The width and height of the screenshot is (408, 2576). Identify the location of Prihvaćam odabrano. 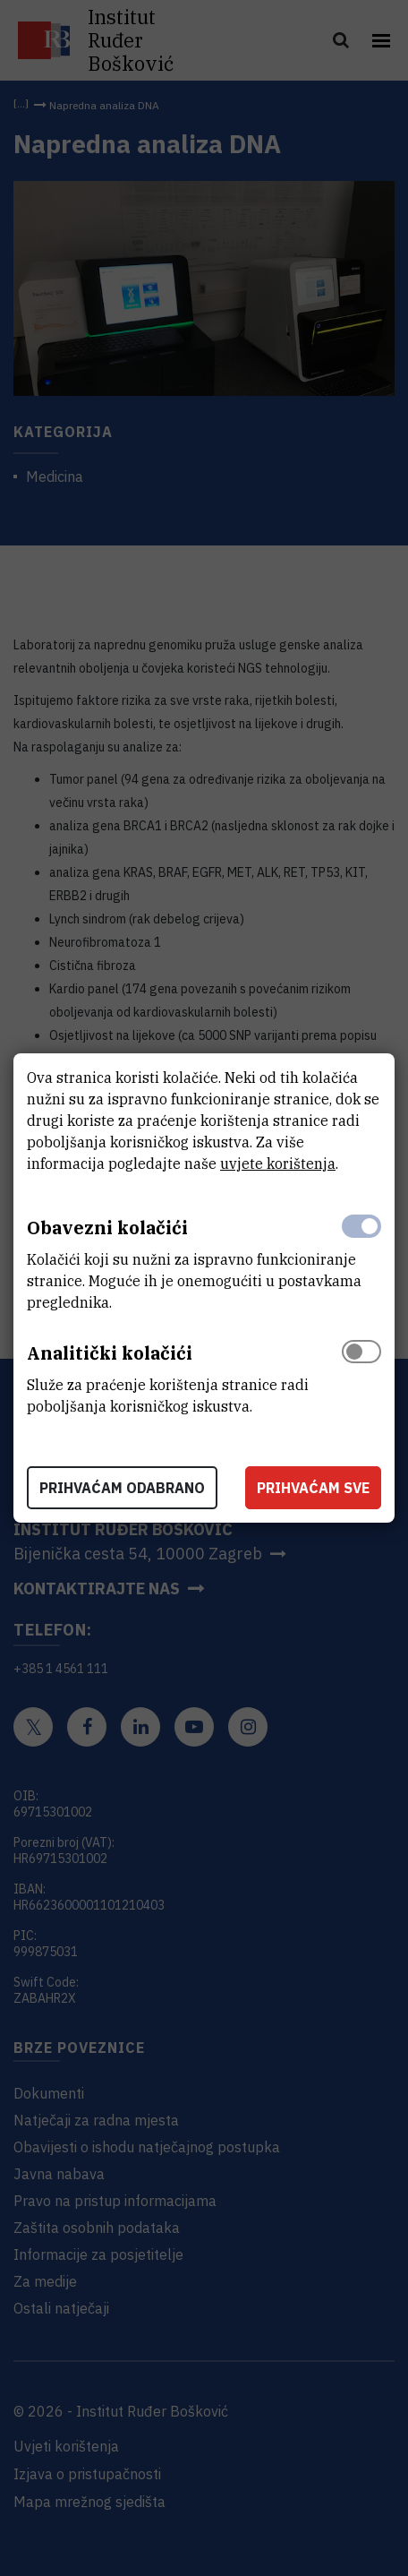
(122, 1488).